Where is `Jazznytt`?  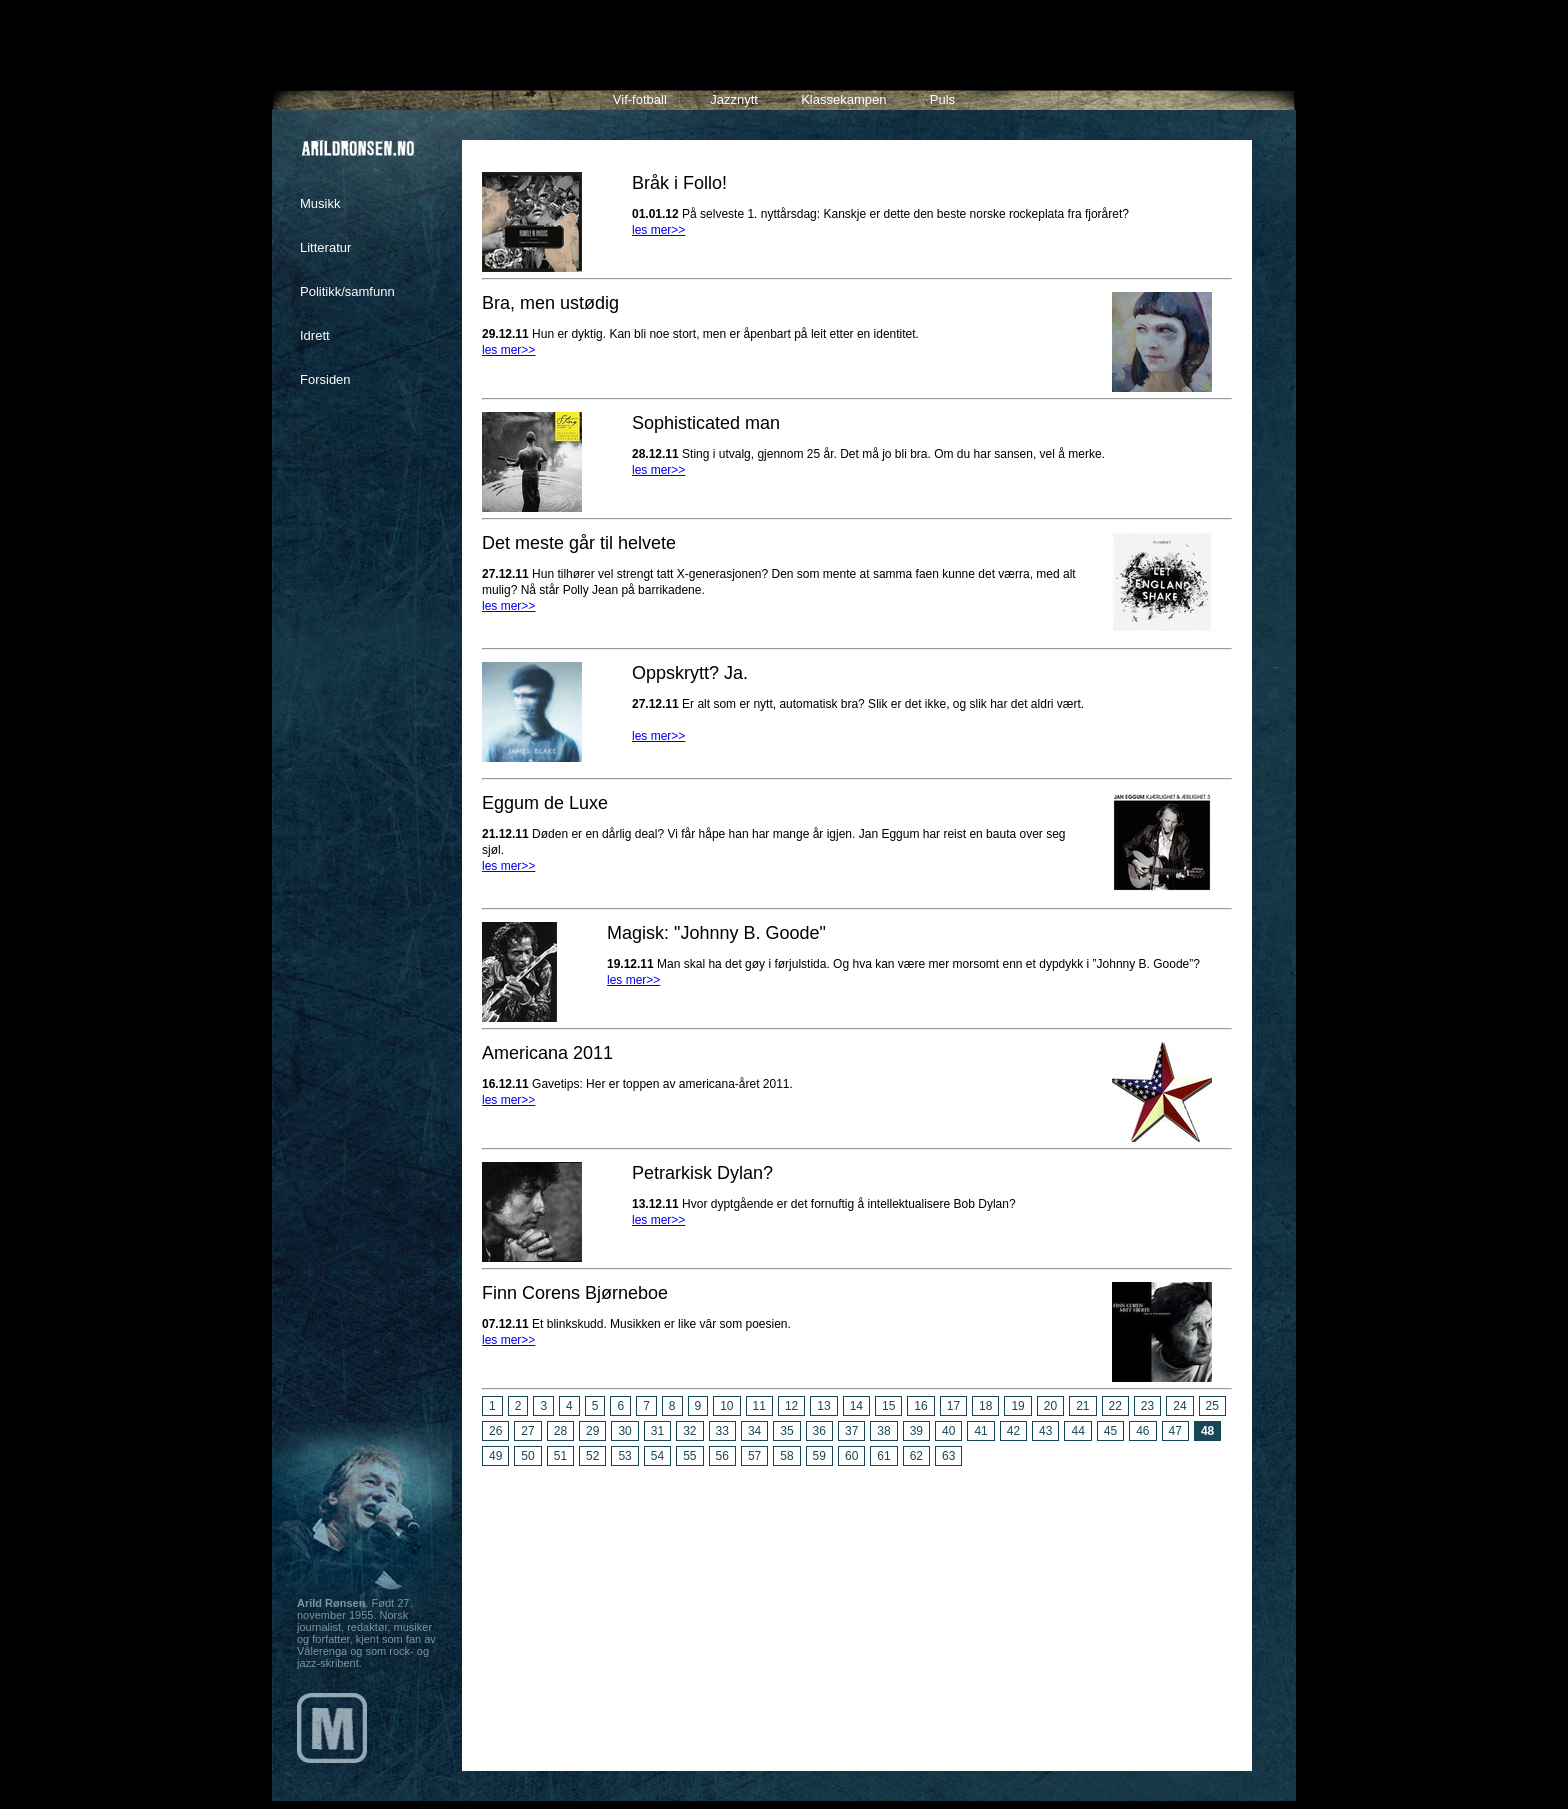
Jazznytt is located at coordinates (734, 99).